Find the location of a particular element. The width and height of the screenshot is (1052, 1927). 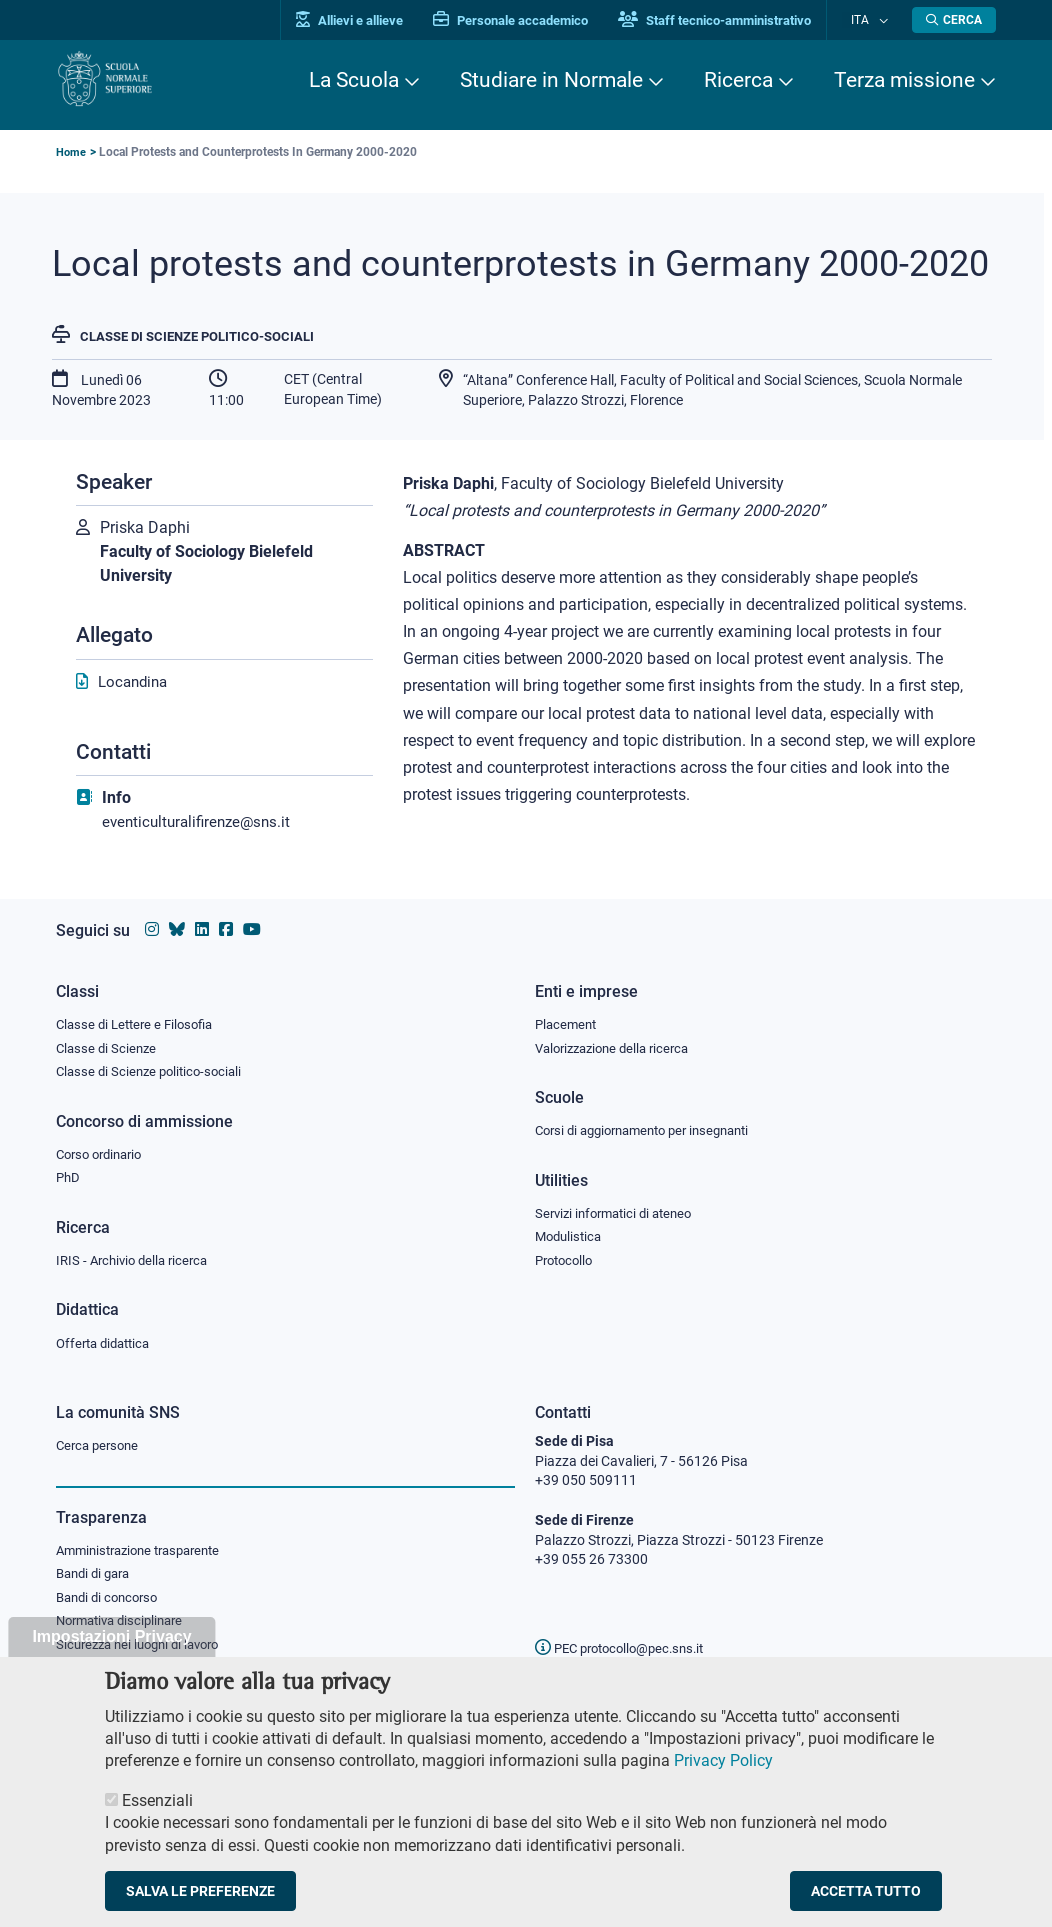

Protocollo is located at coordinates (567, 1259).